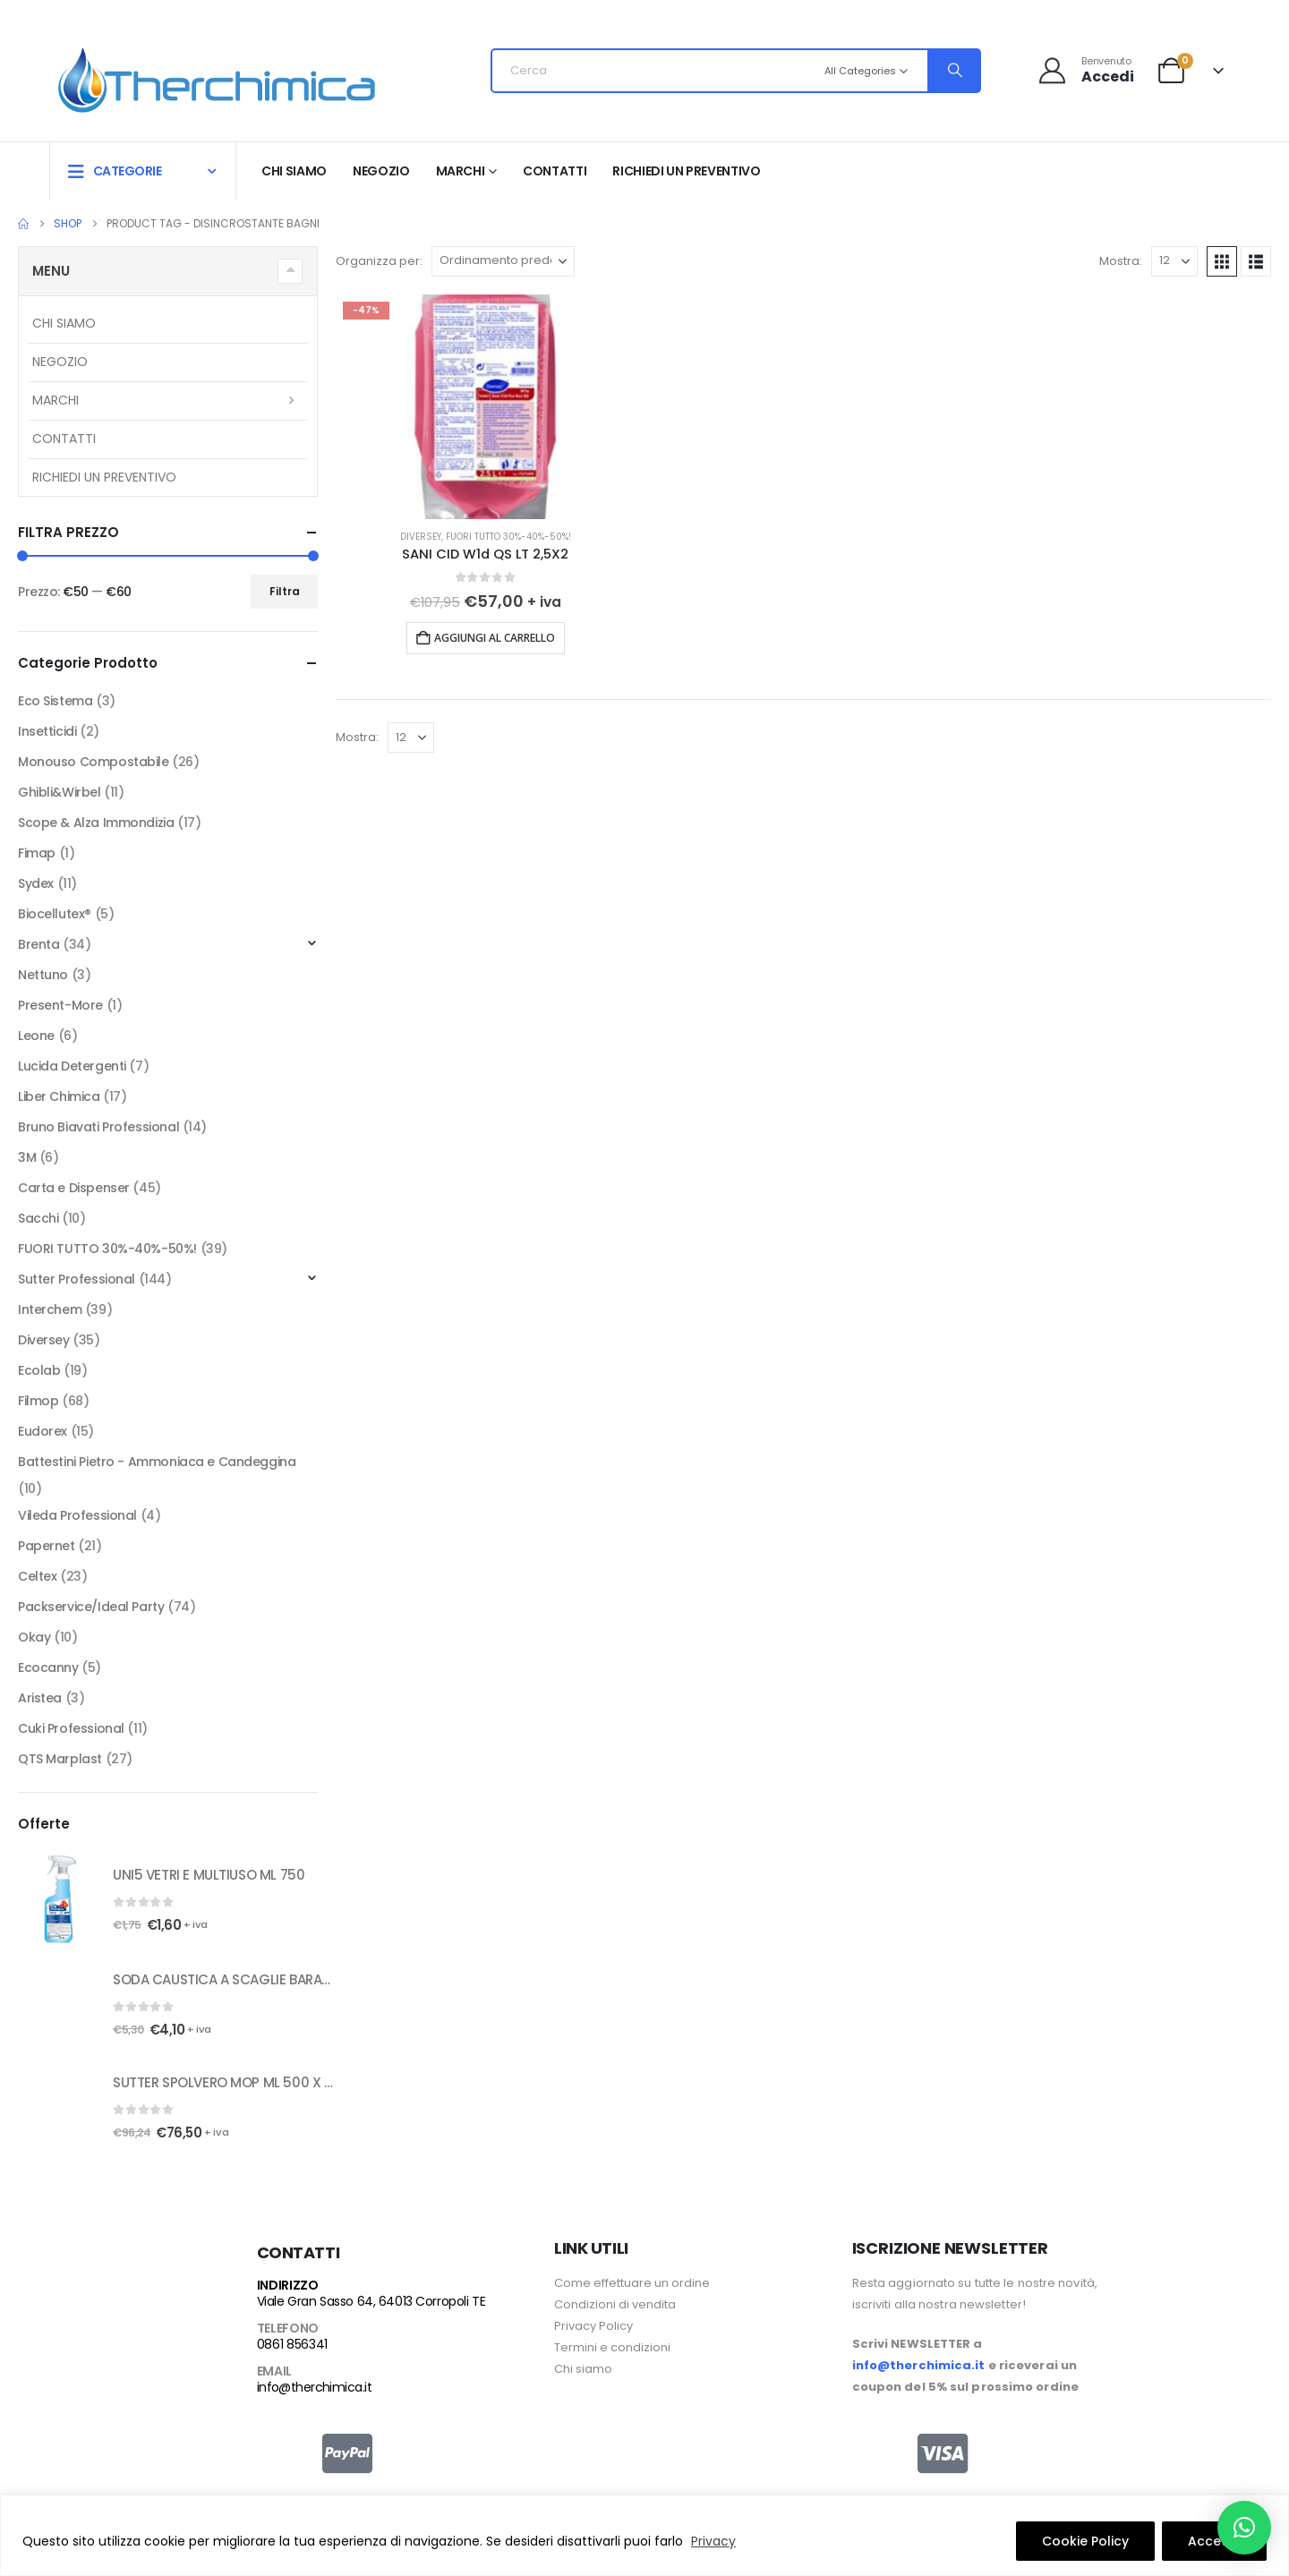 The image size is (1289, 2576). What do you see at coordinates (284, 591) in the screenshot?
I see `Filtra` at bounding box center [284, 591].